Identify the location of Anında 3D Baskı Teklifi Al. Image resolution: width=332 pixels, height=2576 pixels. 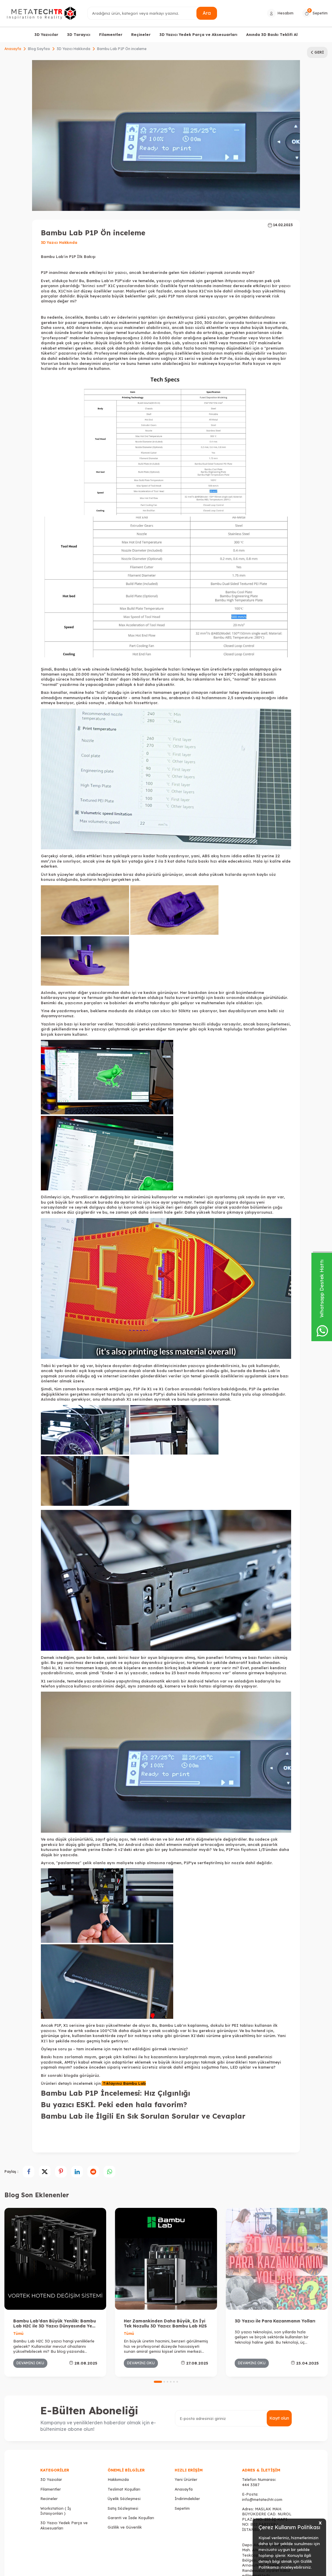
(272, 34).